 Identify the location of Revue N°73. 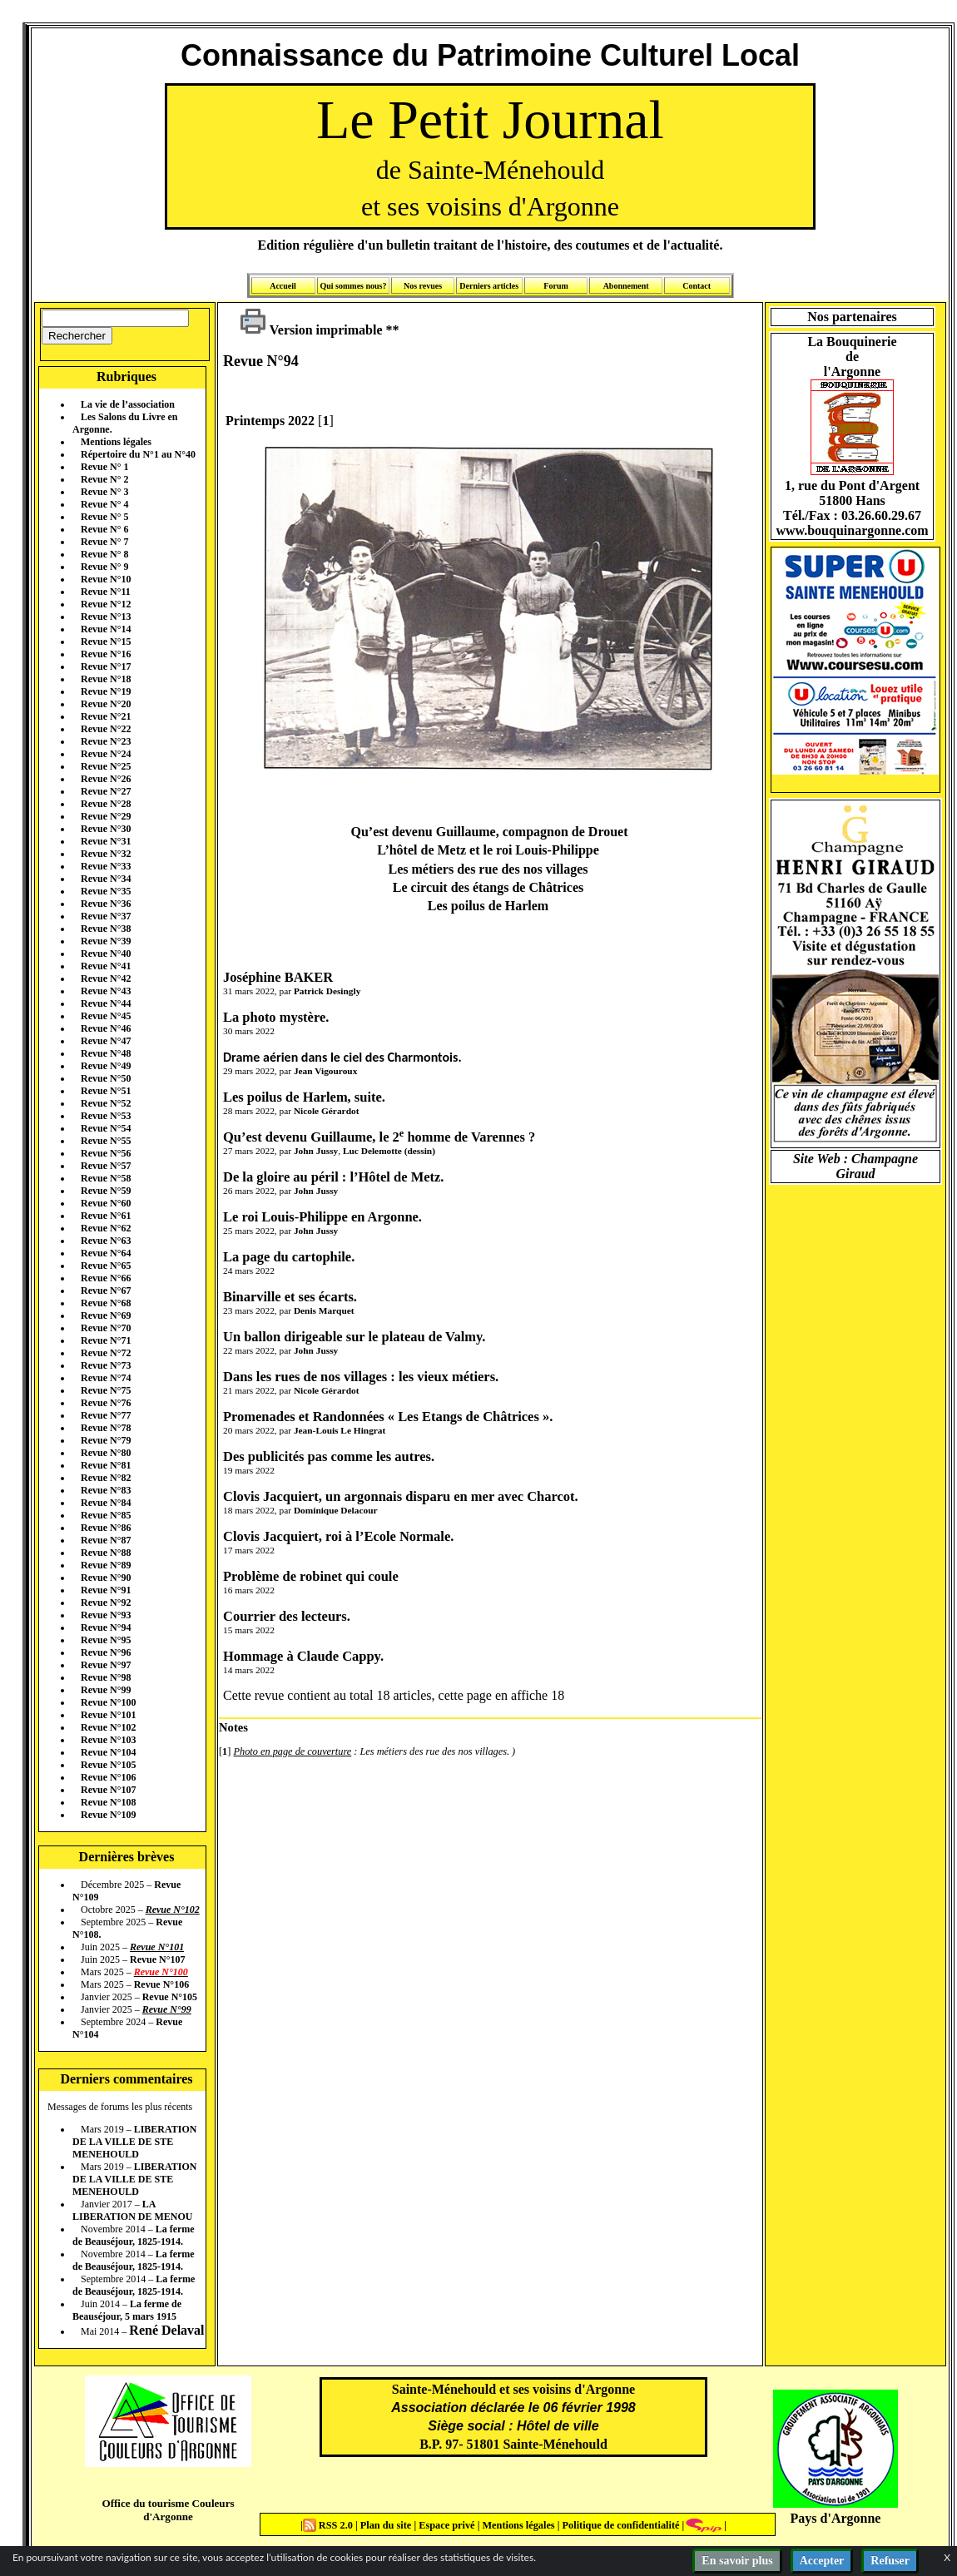
(106, 1365).